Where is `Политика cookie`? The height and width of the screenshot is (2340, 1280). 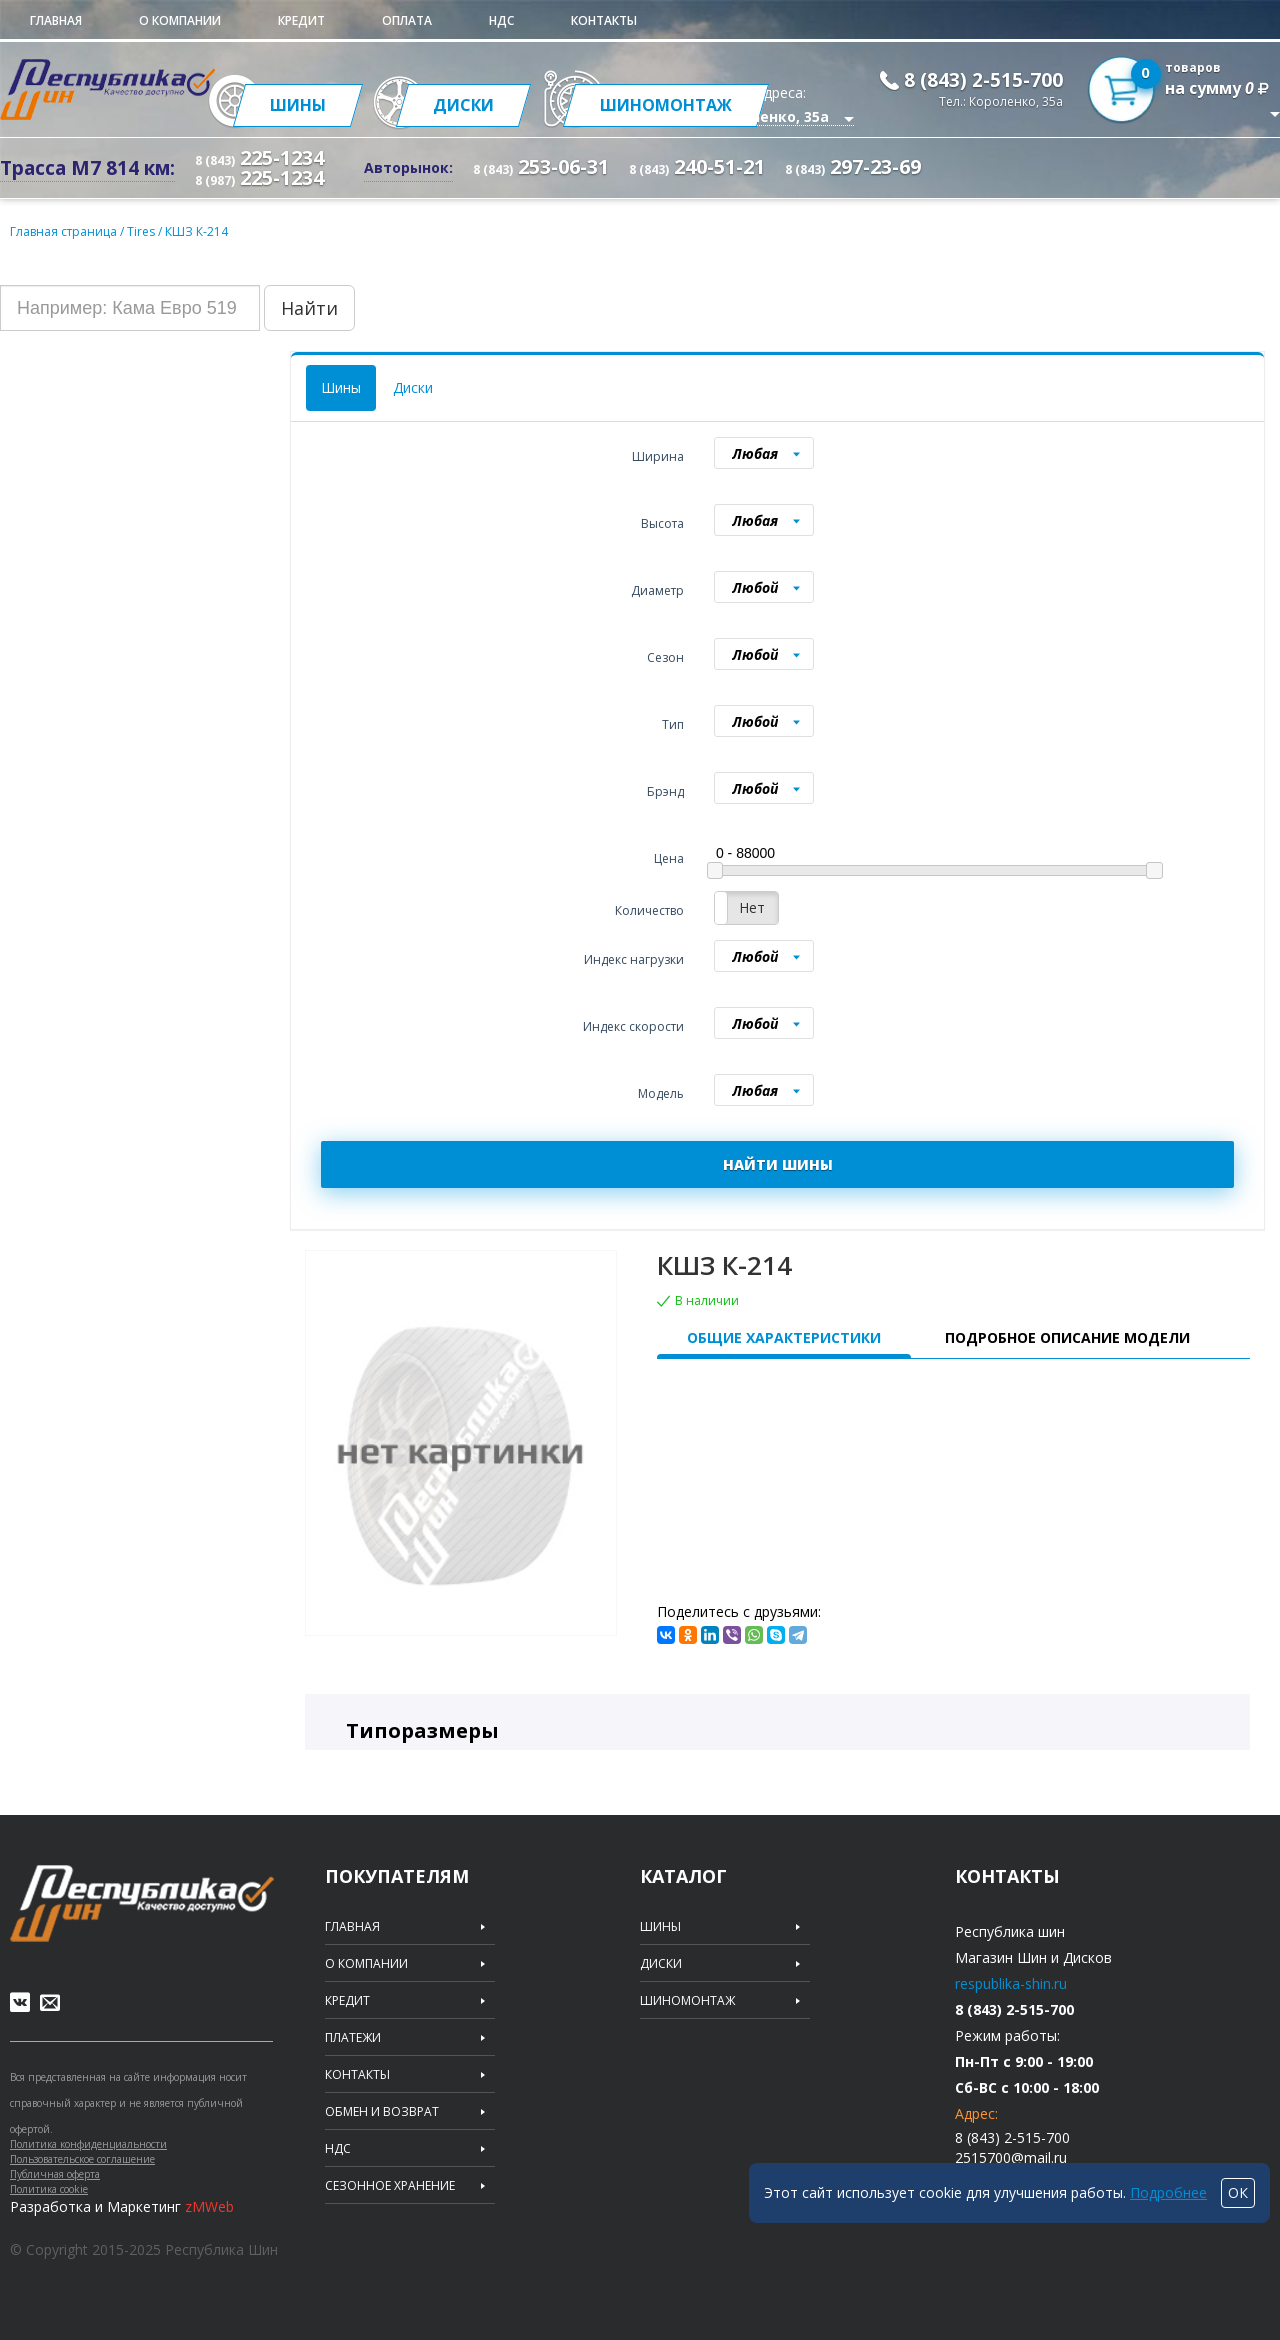 Политика cookie is located at coordinates (49, 2189).